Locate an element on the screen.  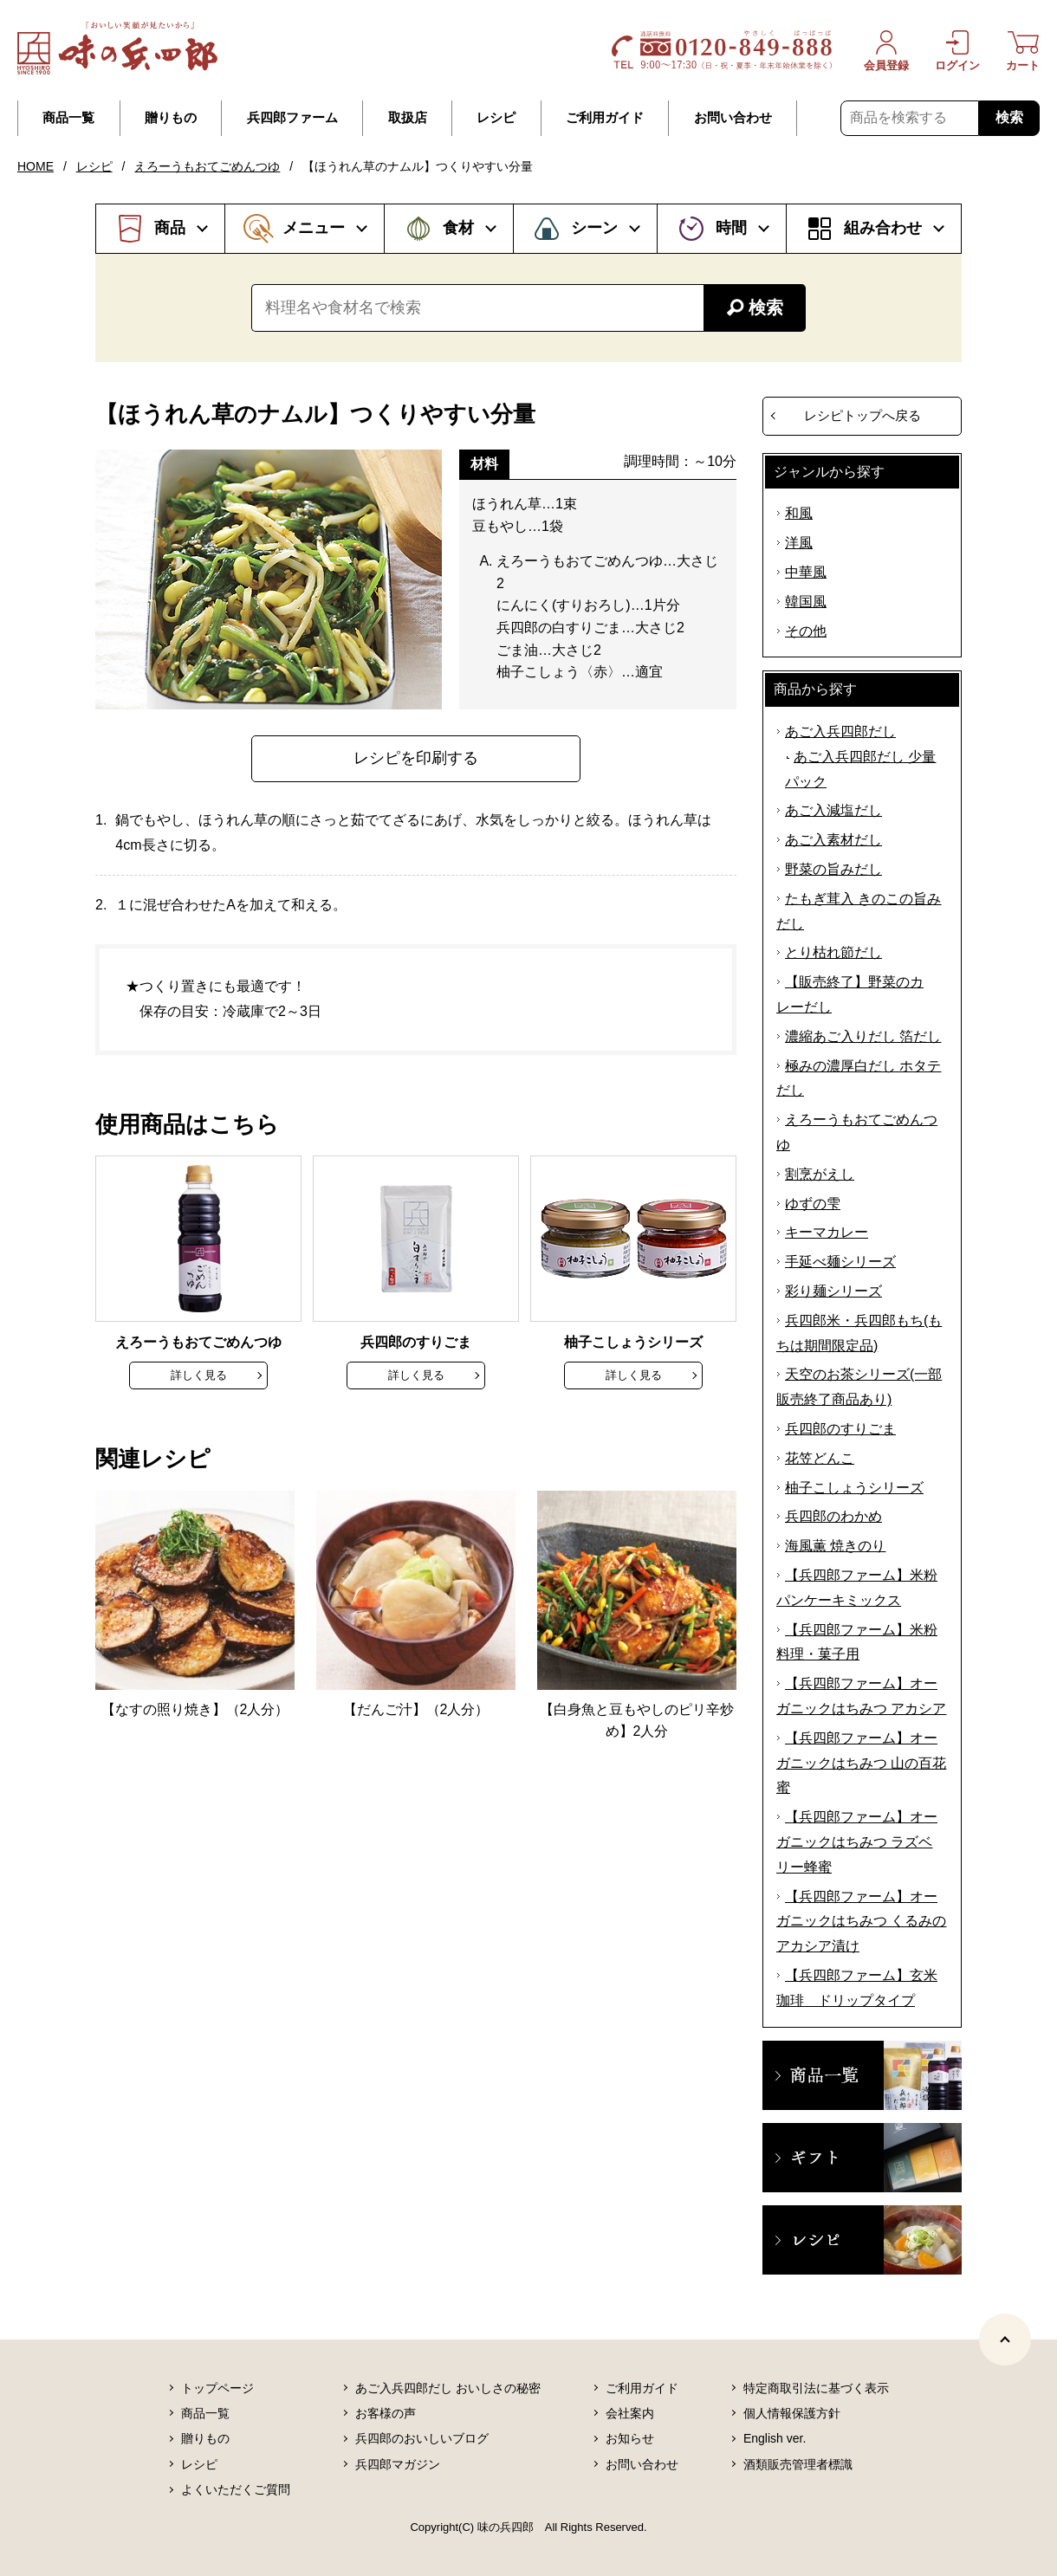
あご入素材だし is located at coordinates (833, 839).